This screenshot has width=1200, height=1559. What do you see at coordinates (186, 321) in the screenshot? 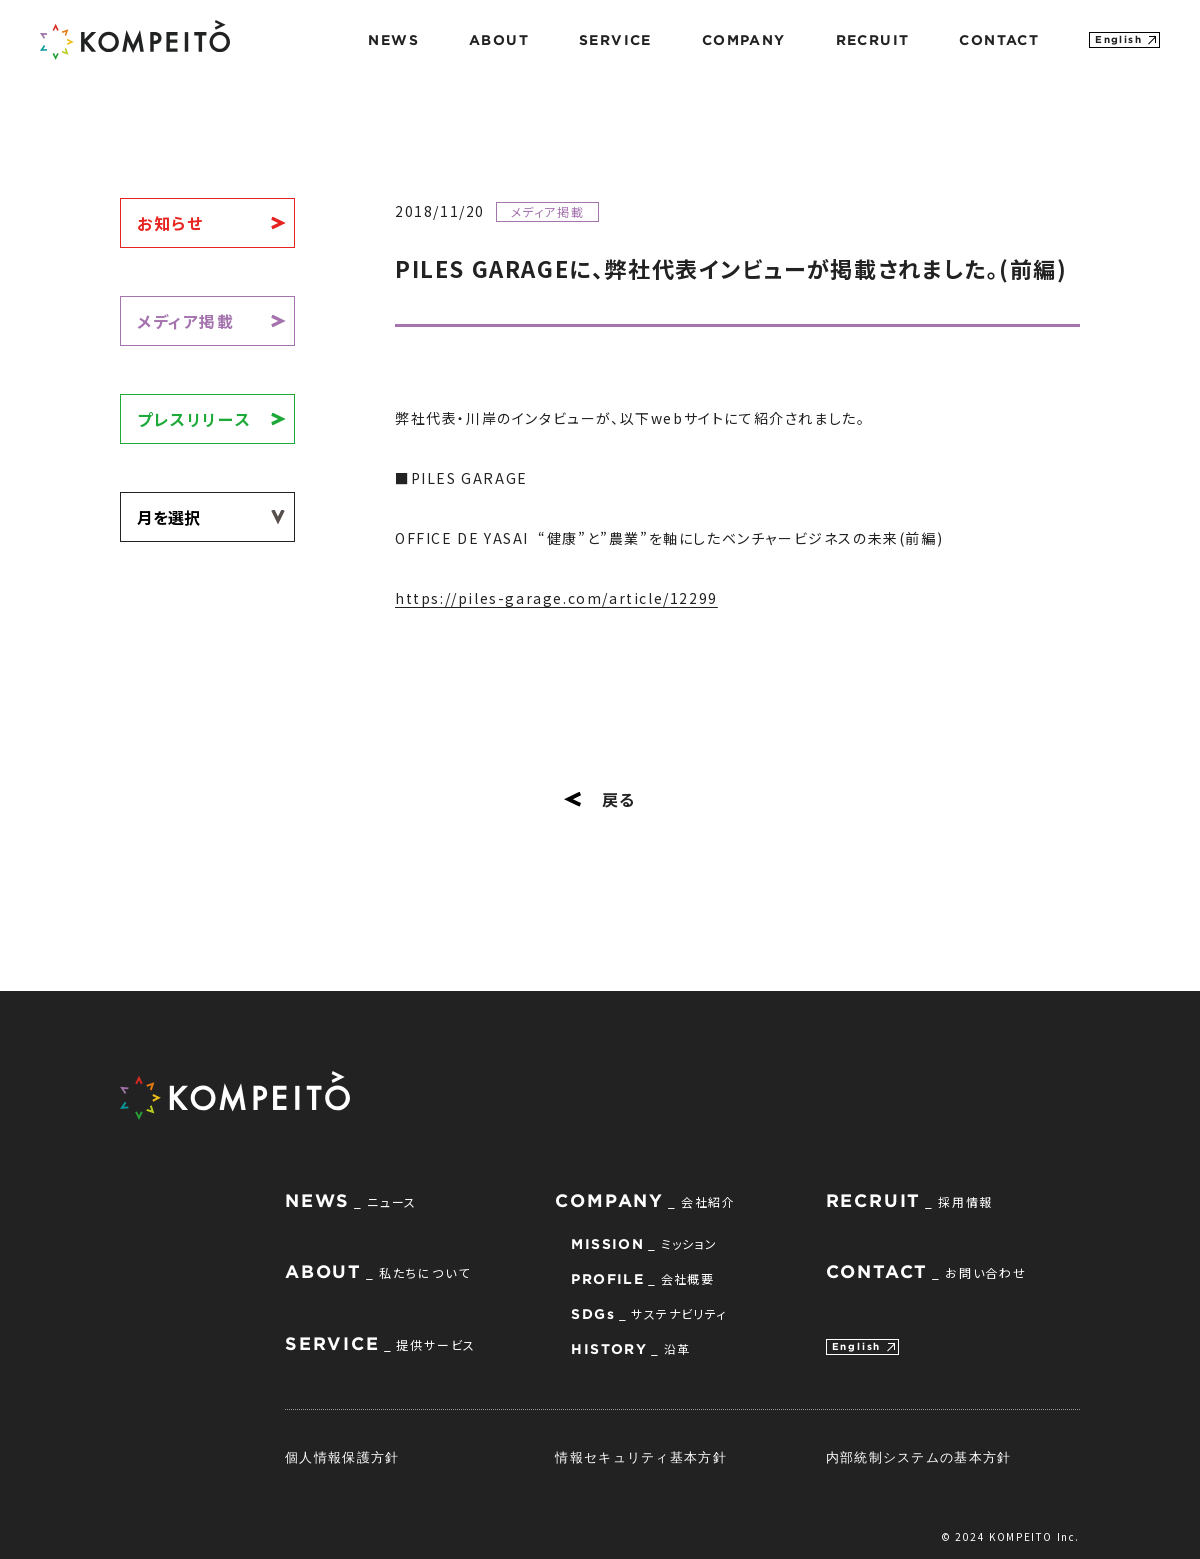
I see `メディア掲載` at bounding box center [186, 321].